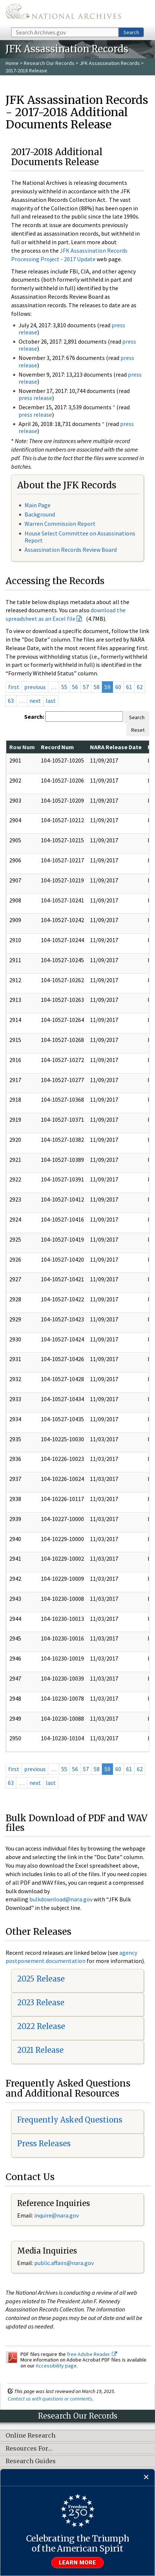  What do you see at coordinates (77, 2562) in the screenshot?
I see `Learn more` at bounding box center [77, 2562].